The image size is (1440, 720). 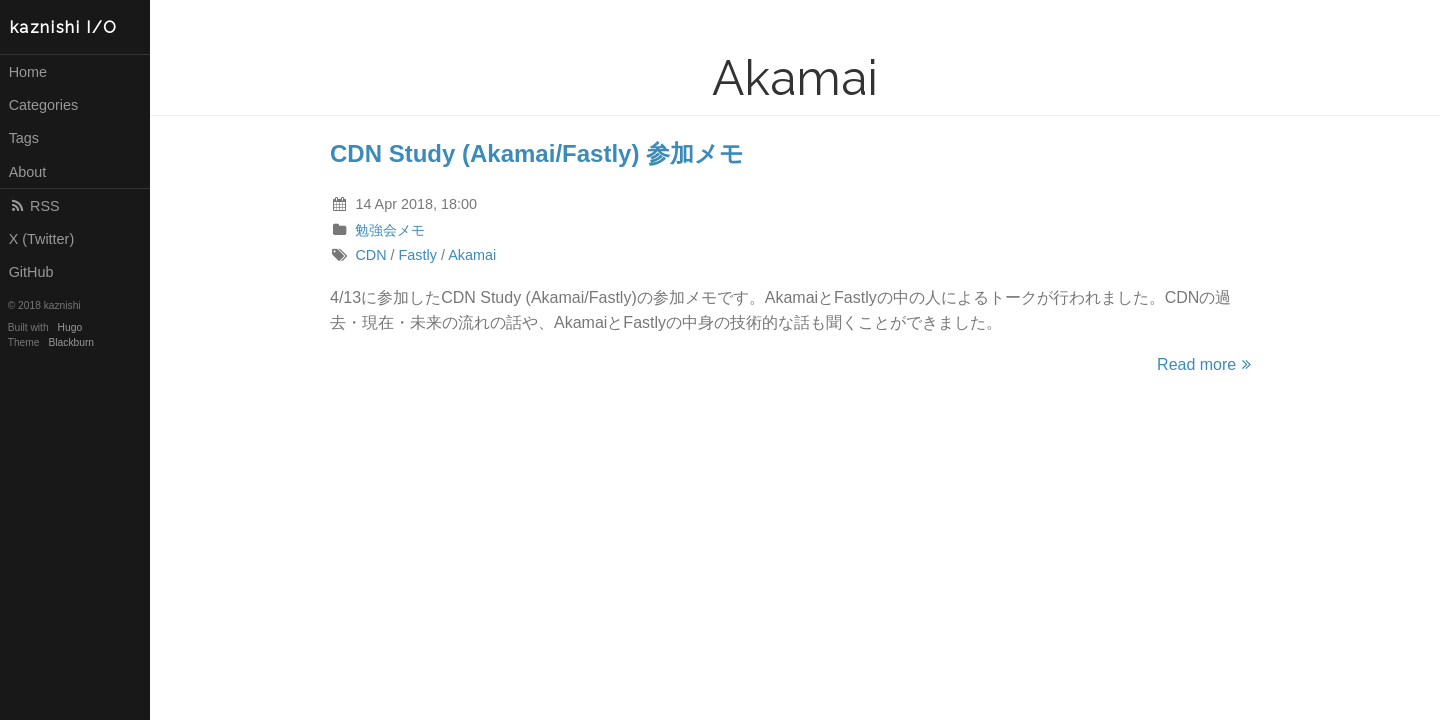 I want to click on kaznishi I/O, so click(x=64, y=27).